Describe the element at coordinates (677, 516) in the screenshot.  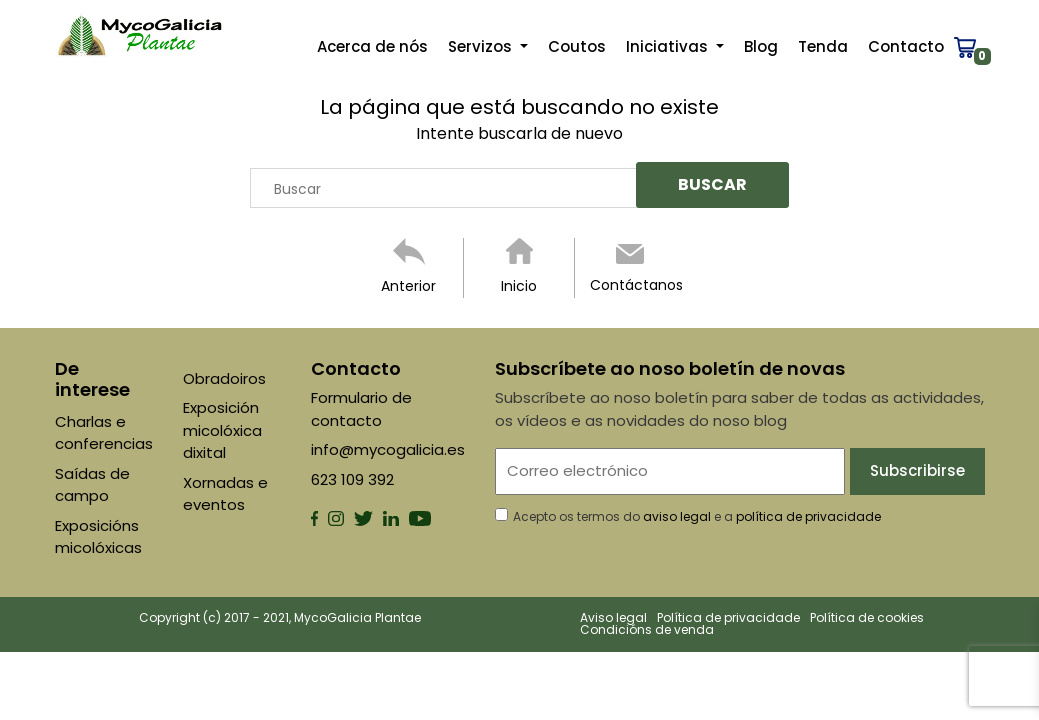
I see `aviso legal` at that location.